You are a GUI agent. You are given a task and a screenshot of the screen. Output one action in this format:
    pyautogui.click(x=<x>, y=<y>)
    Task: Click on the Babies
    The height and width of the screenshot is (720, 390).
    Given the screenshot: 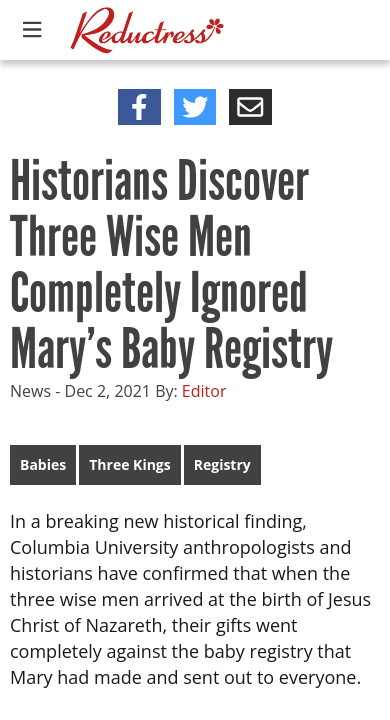 What is the action you would take?
    pyautogui.click(x=43, y=464)
    